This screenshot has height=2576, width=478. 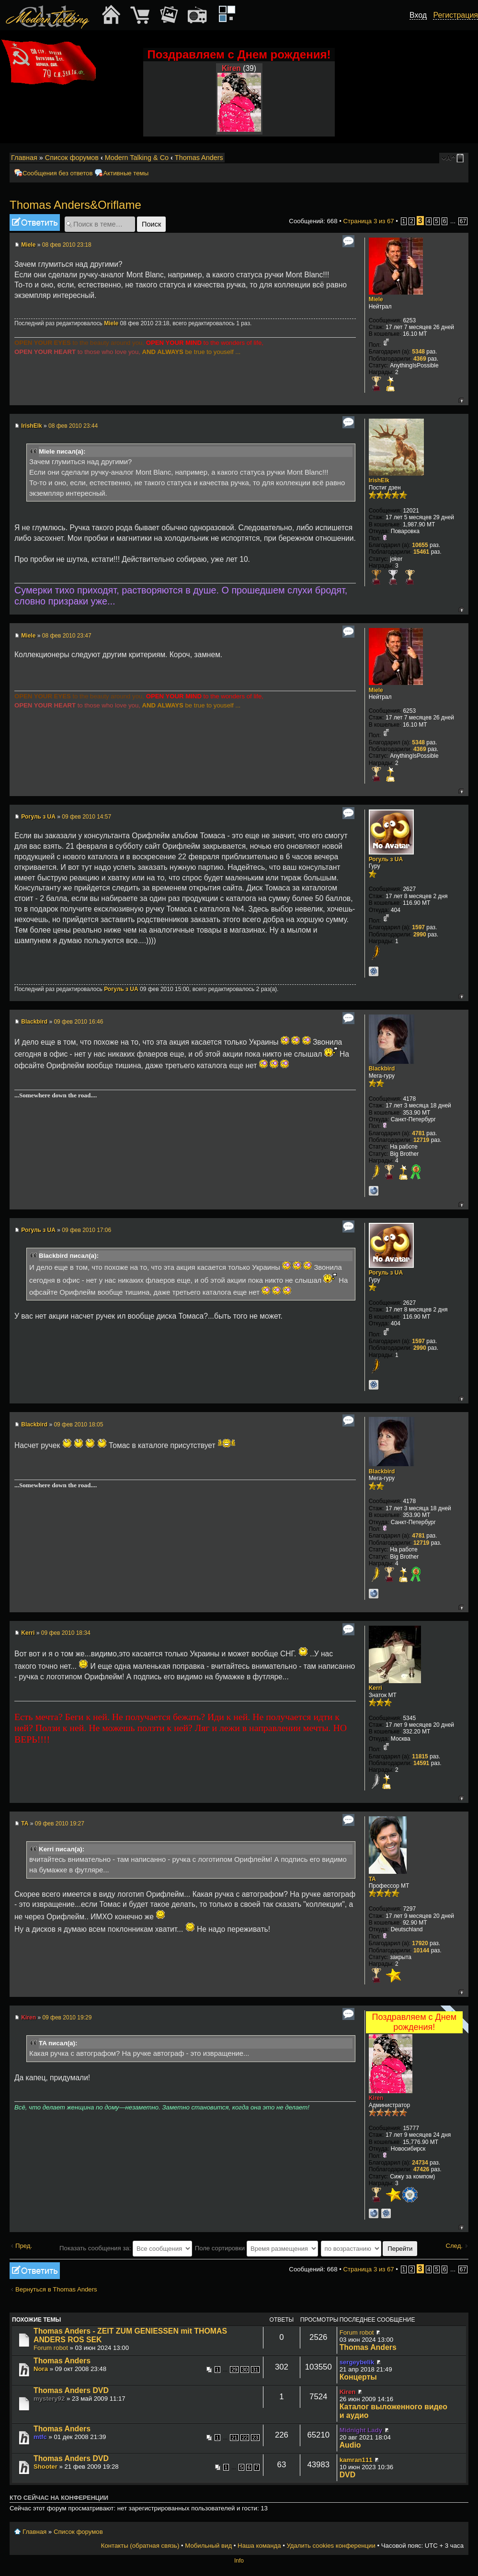 What do you see at coordinates (72, 157) in the screenshot?
I see `Список форумов` at bounding box center [72, 157].